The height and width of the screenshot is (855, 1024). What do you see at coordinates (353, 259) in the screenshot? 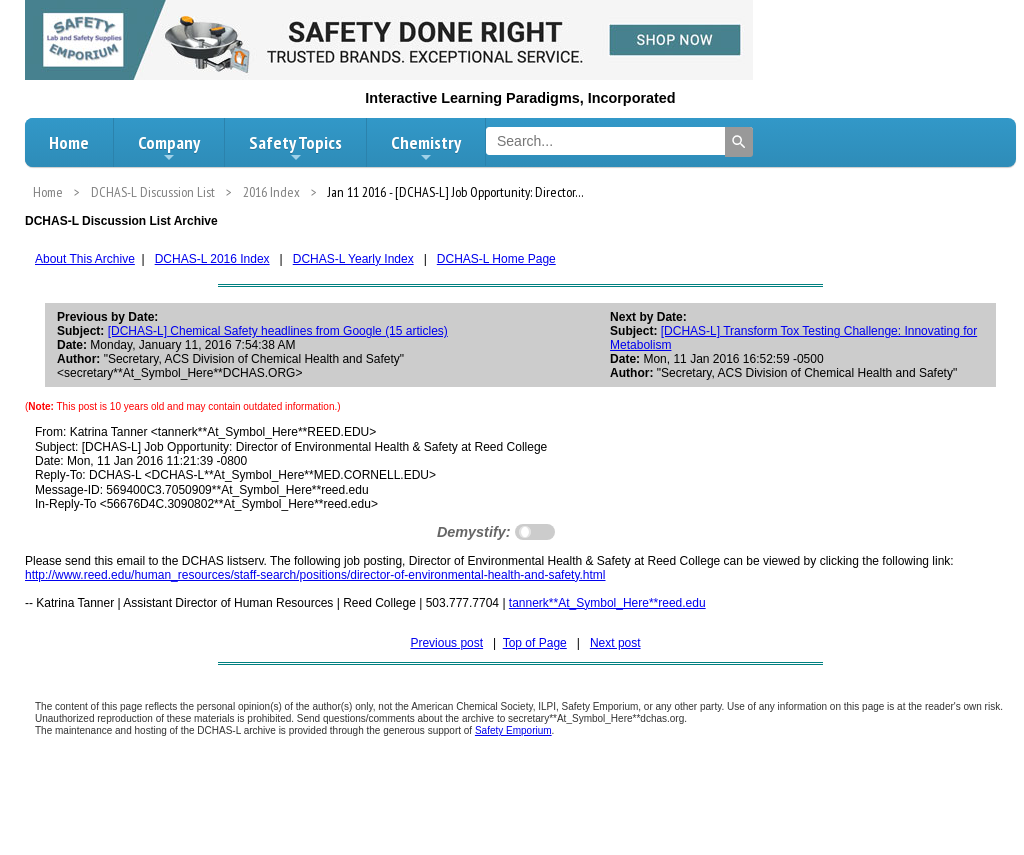
I see `DCHAS-L Yearly Index` at bounding box center [353, 259].